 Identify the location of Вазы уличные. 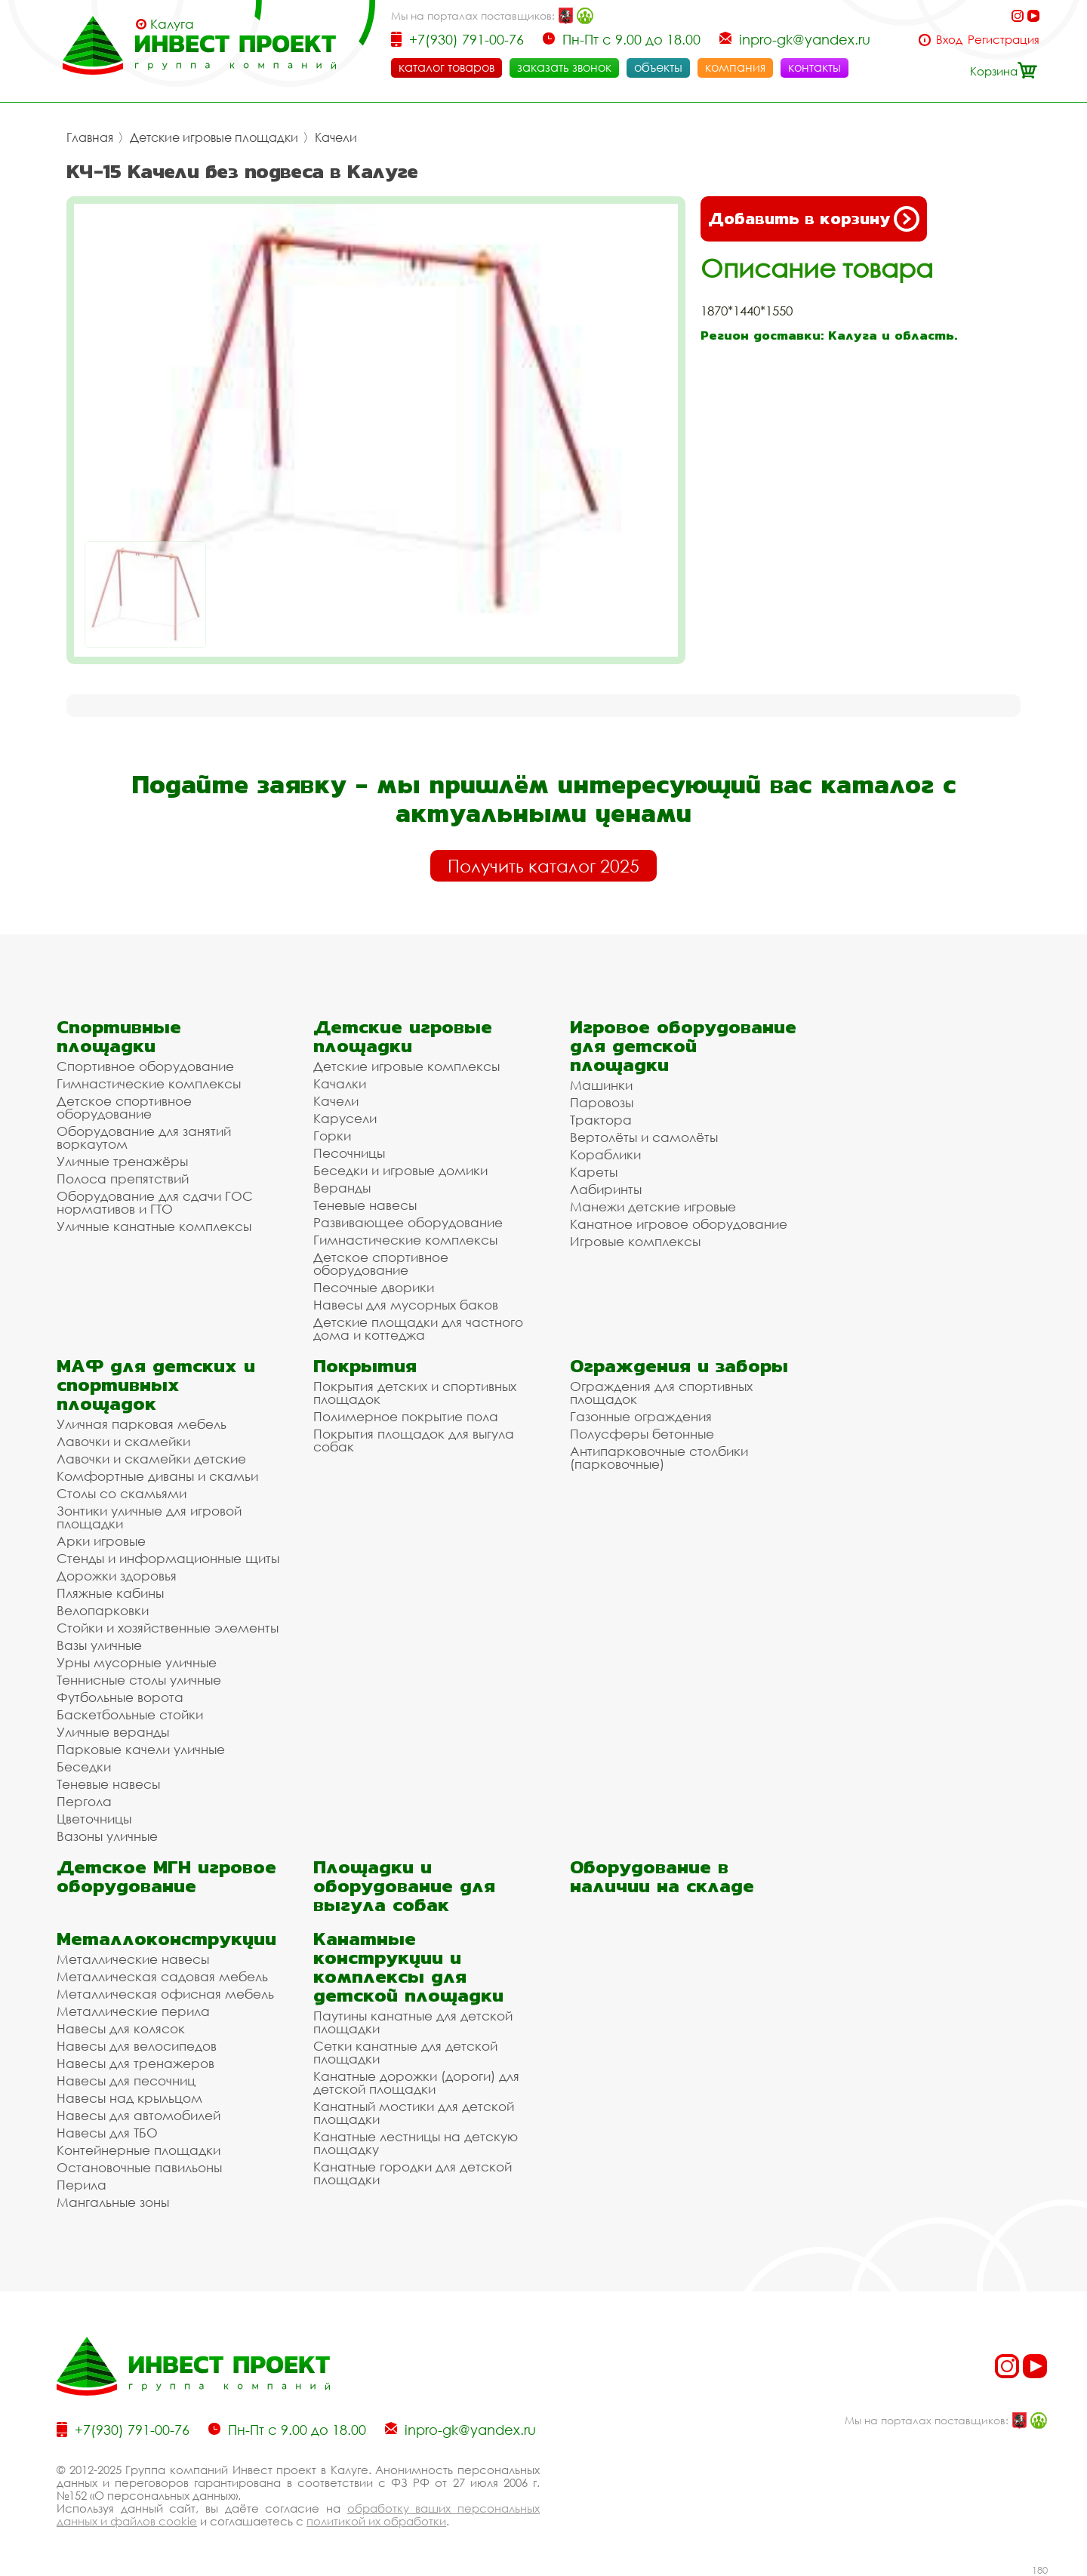
(99, 1645).